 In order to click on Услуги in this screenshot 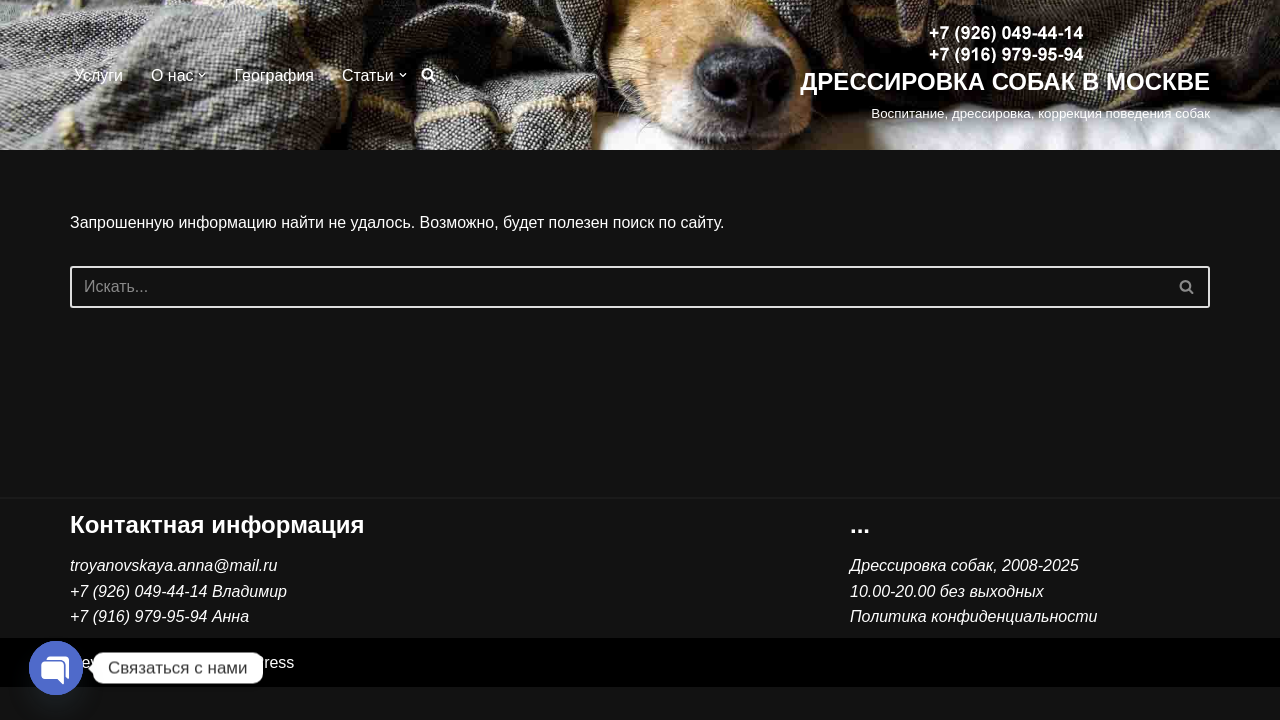, I will do `click(98, 75)`.